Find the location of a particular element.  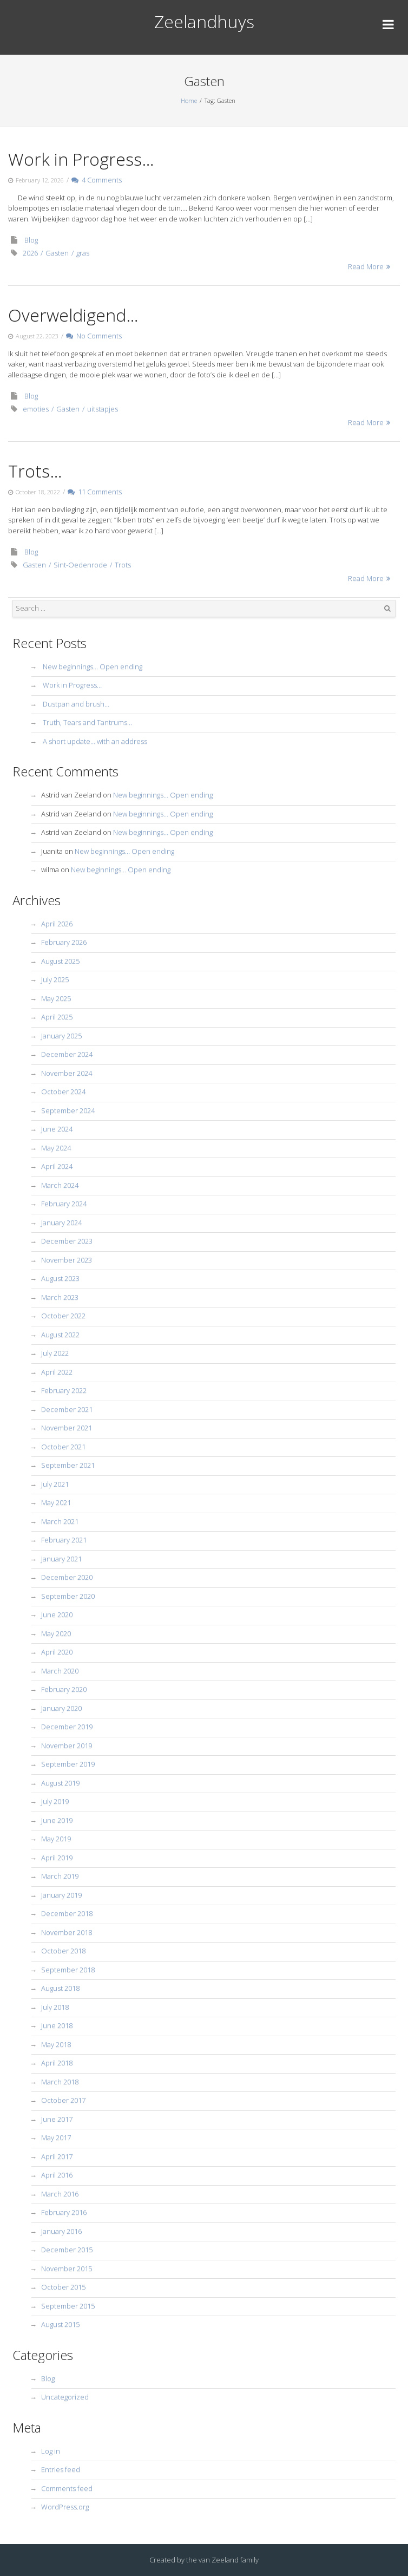

June 2018 is located at coordinates (57, 2025).